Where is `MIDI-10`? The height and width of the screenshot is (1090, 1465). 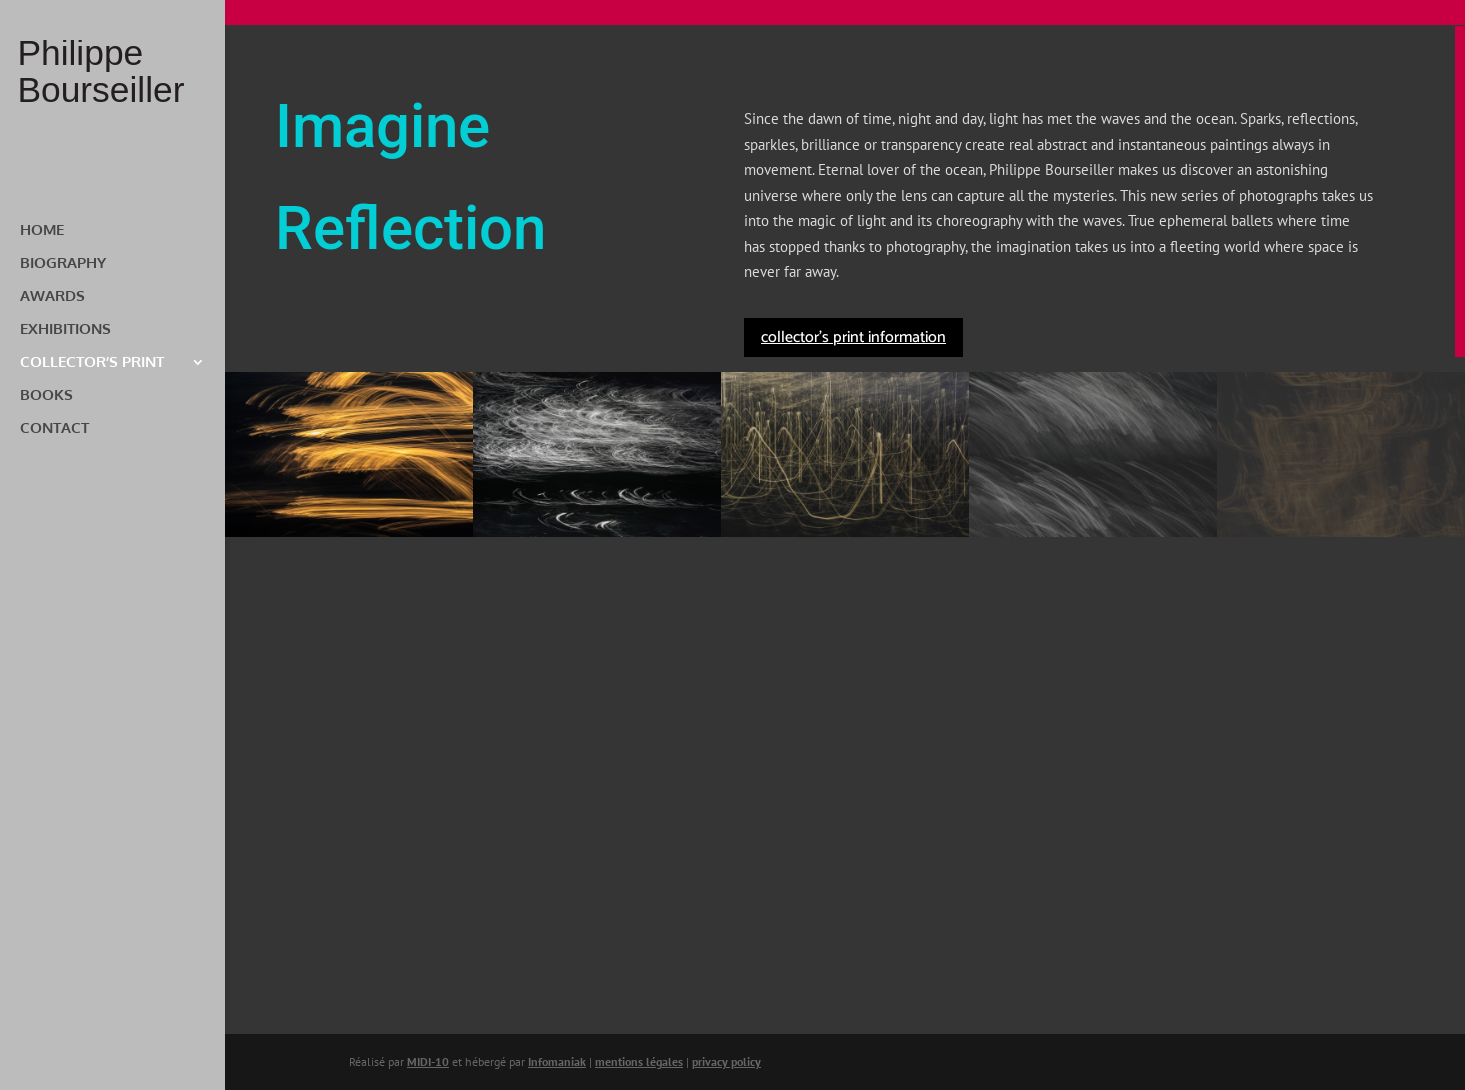
MIDI-10 is located at coordinates (428, 1061).